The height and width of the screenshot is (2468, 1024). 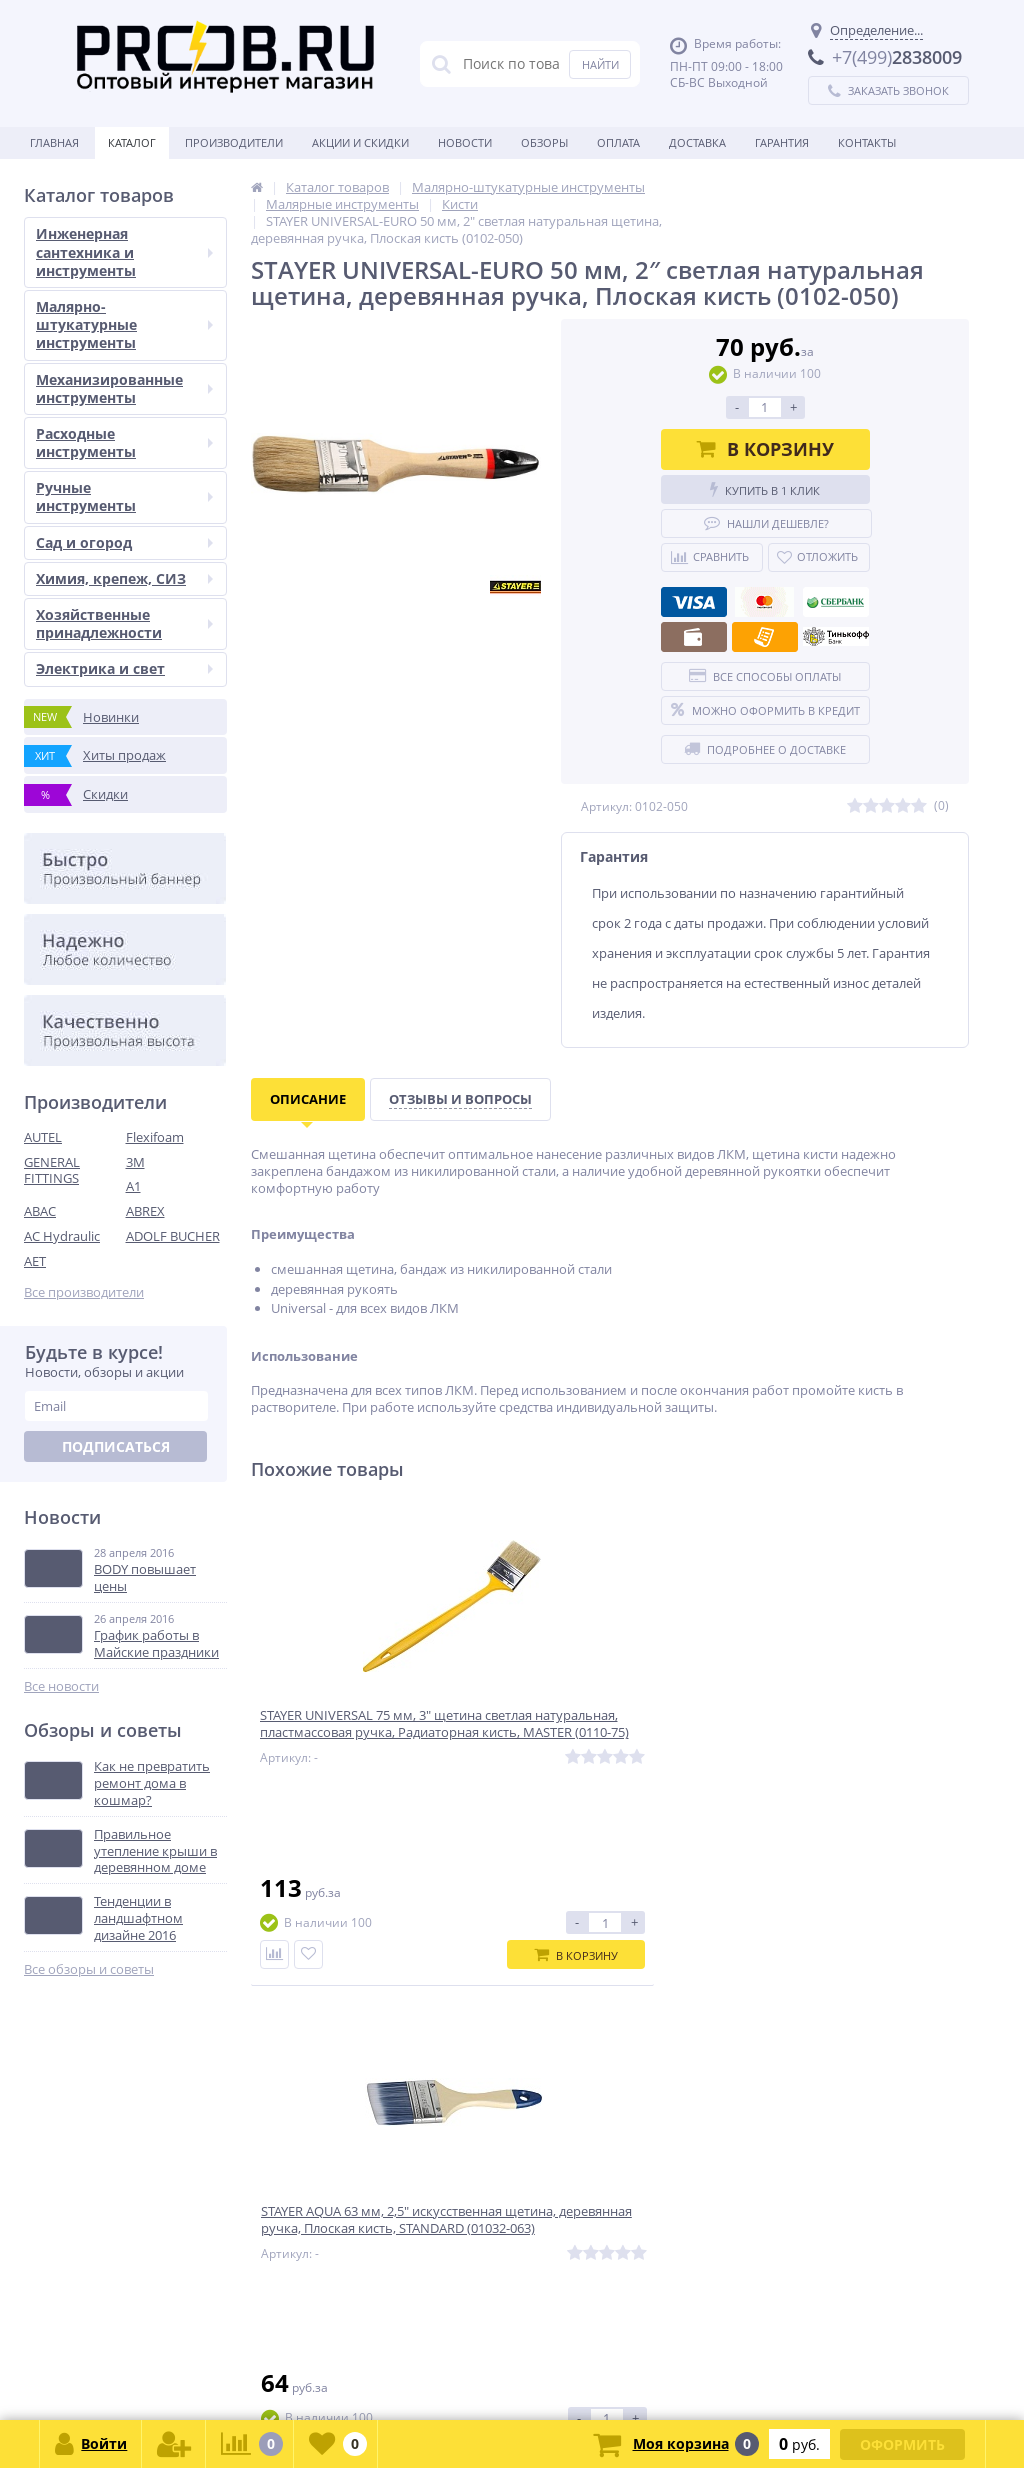 What do you see at coordinates (618, 142) in the screenshot?
I see `Оплата` at bounding box center [618, 142].